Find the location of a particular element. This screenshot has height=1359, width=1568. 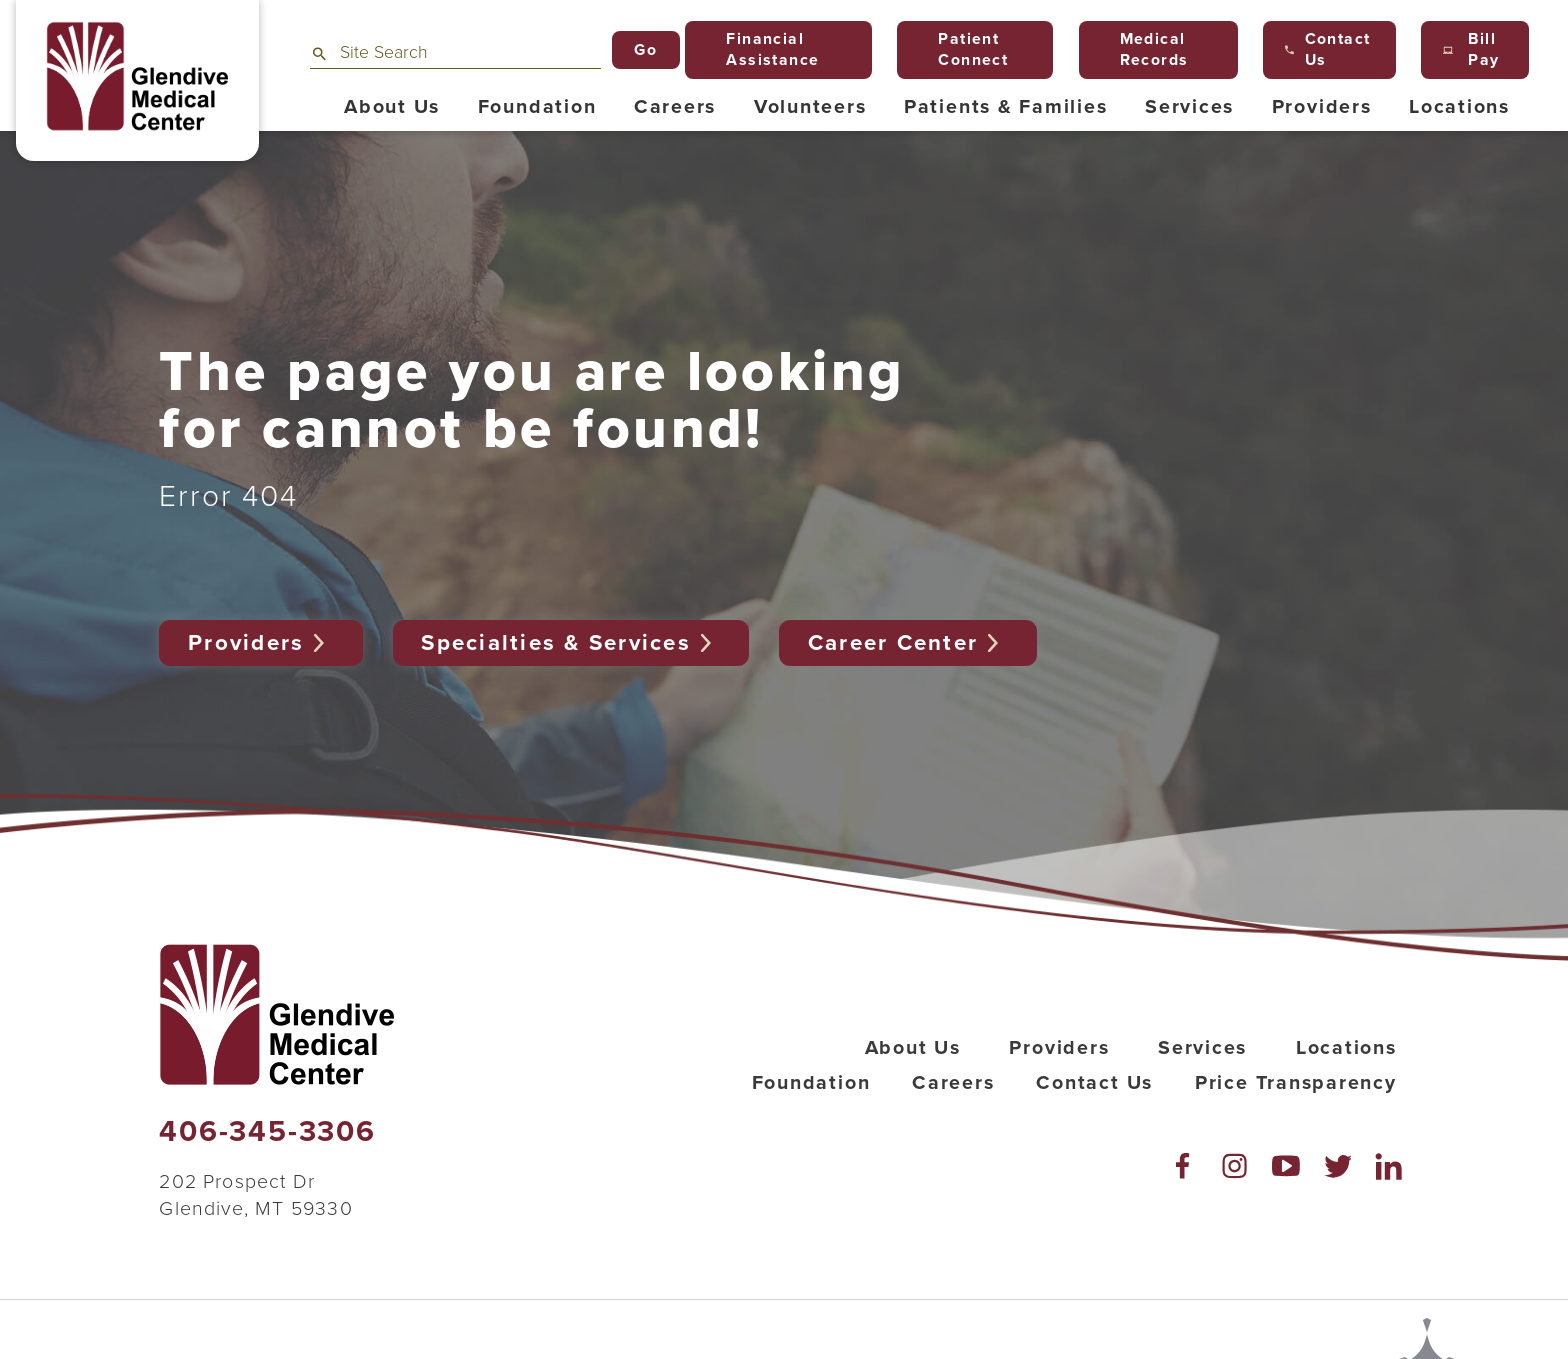

Providers is located at coordinates (261, 643).